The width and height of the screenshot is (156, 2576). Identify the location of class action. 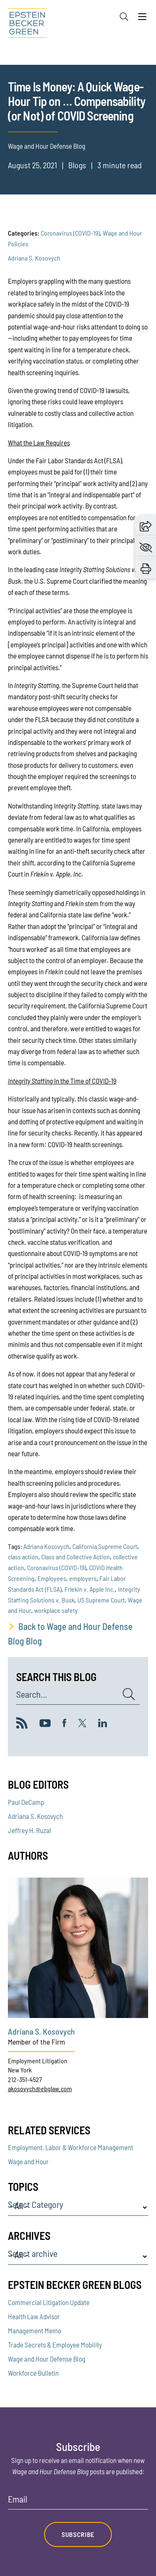
(23, 1557).